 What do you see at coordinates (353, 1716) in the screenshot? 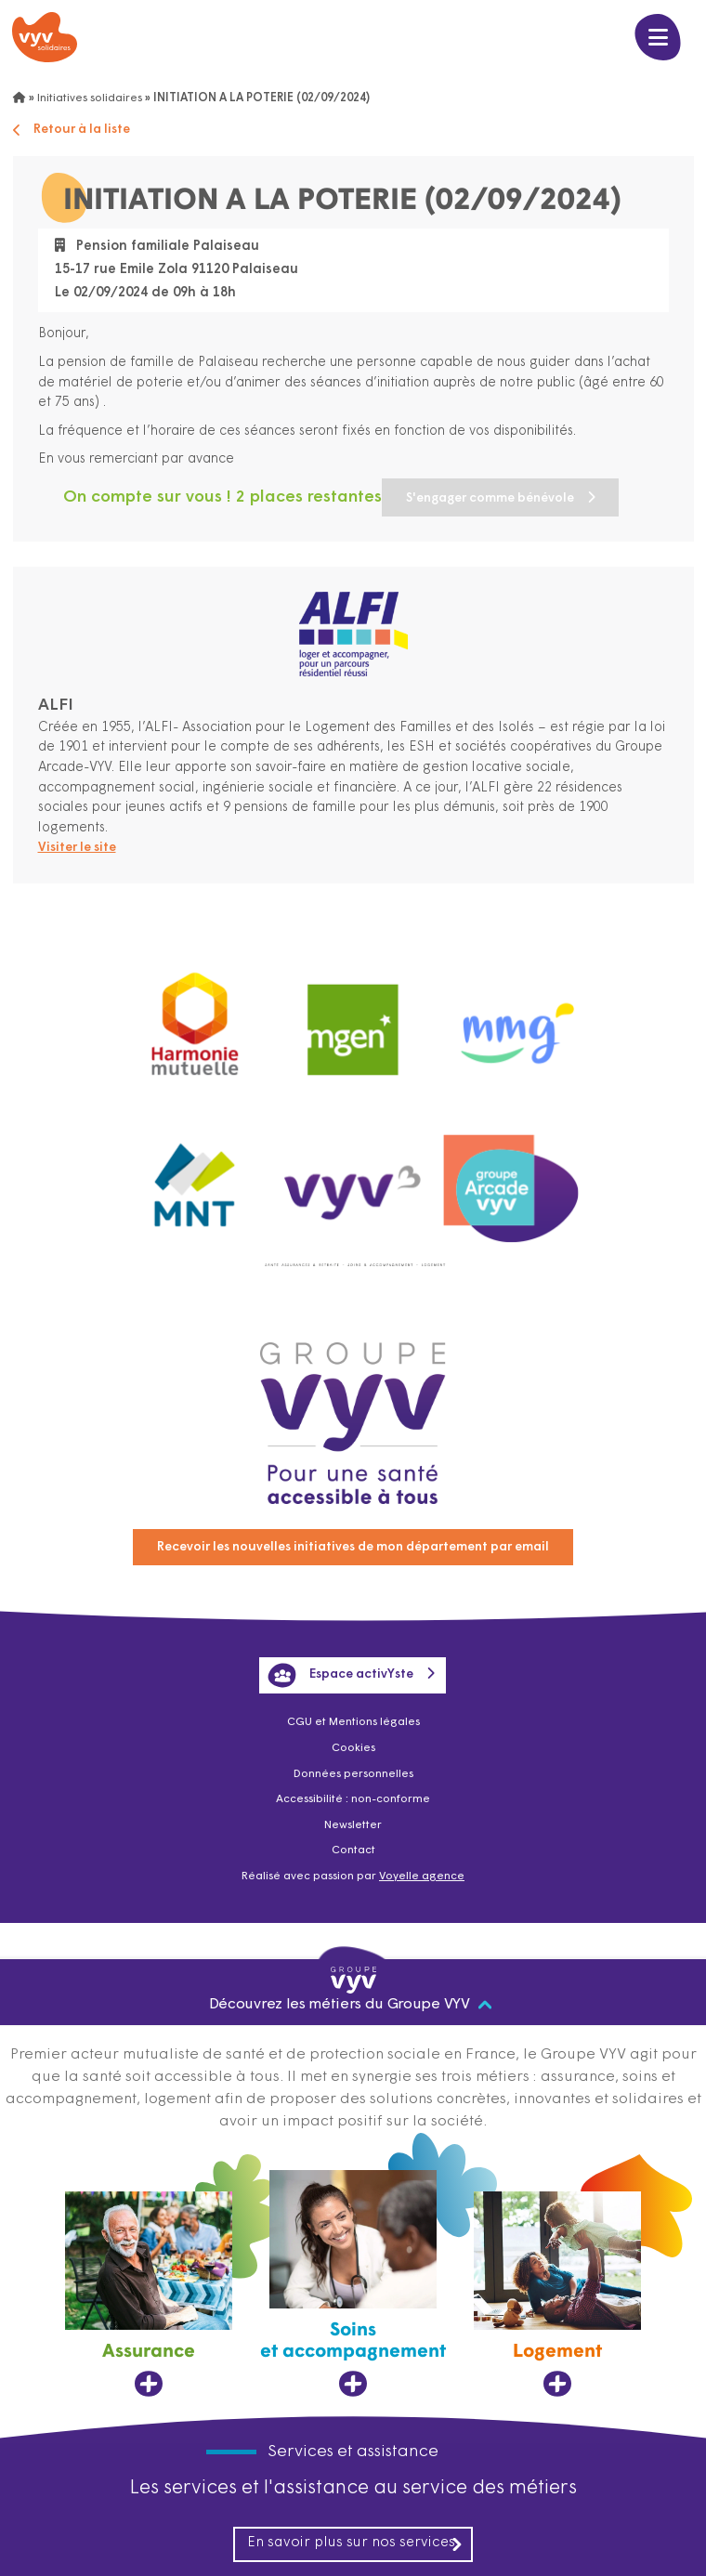
I see `CGU et Mentions légales` at bounding box center [353, 1716].